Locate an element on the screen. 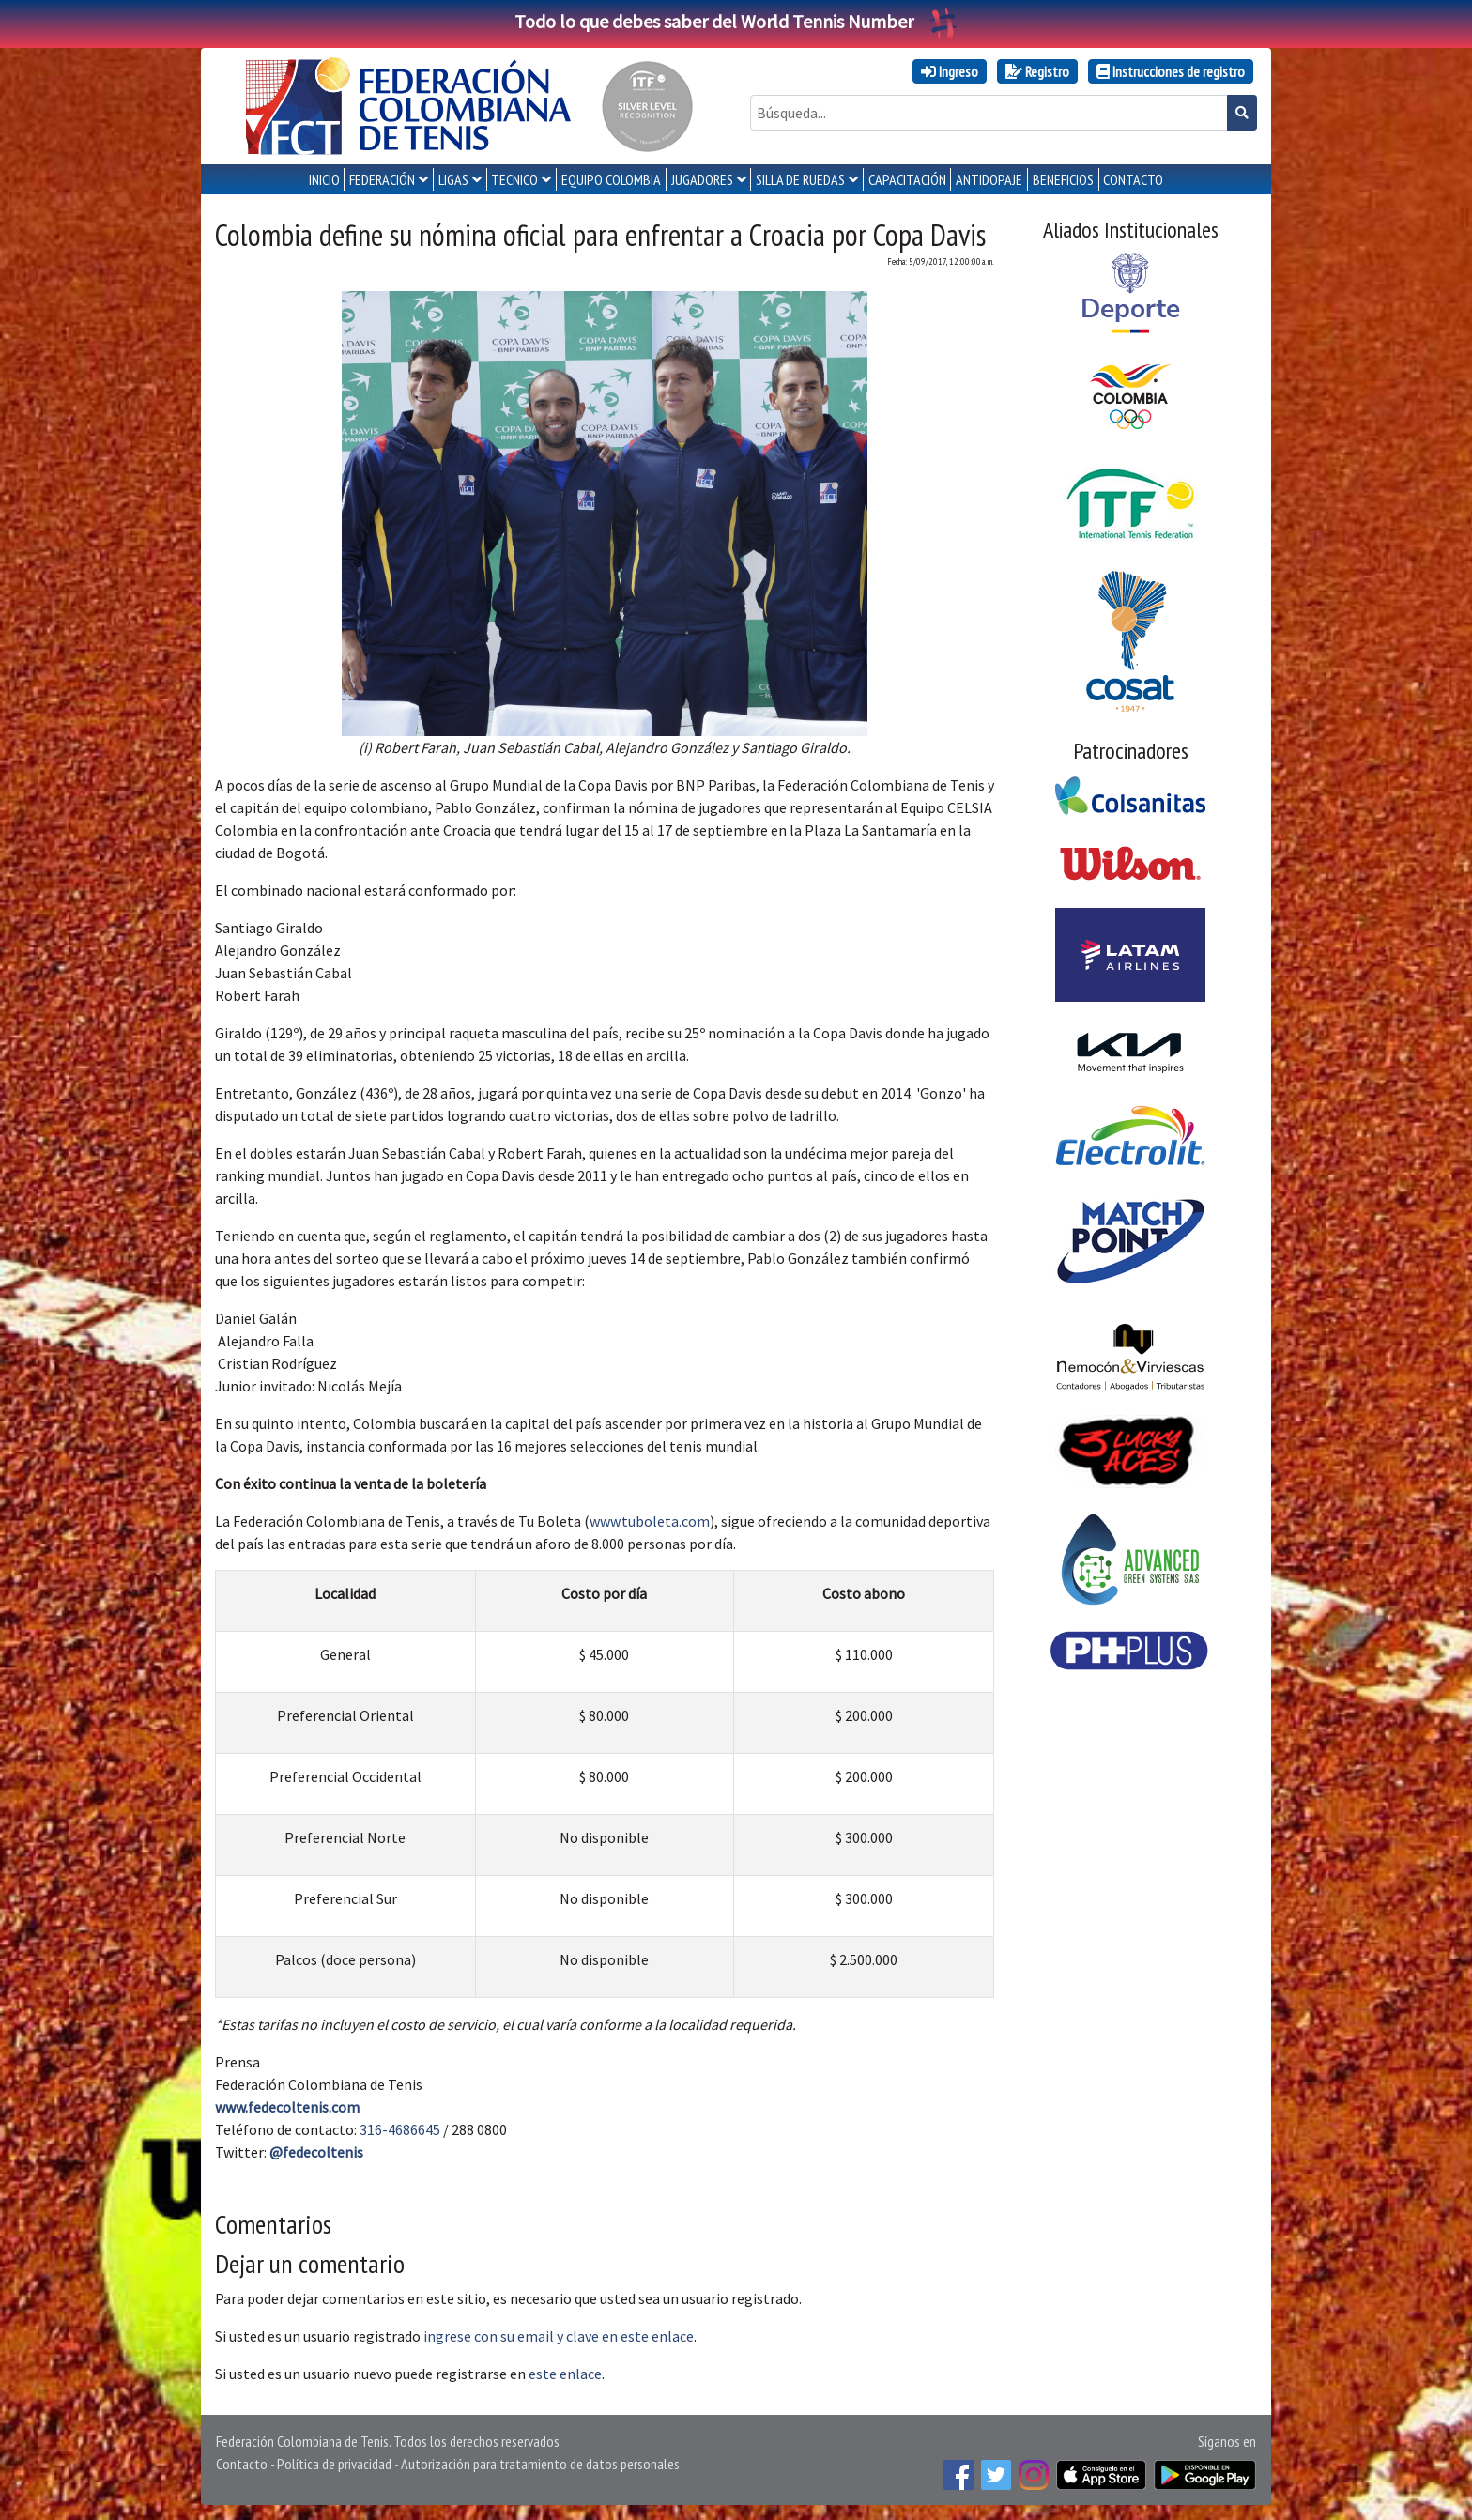 This screenshot has height=2520, width=1472. FEDERACIÓN is located at coordinates (382, 179).